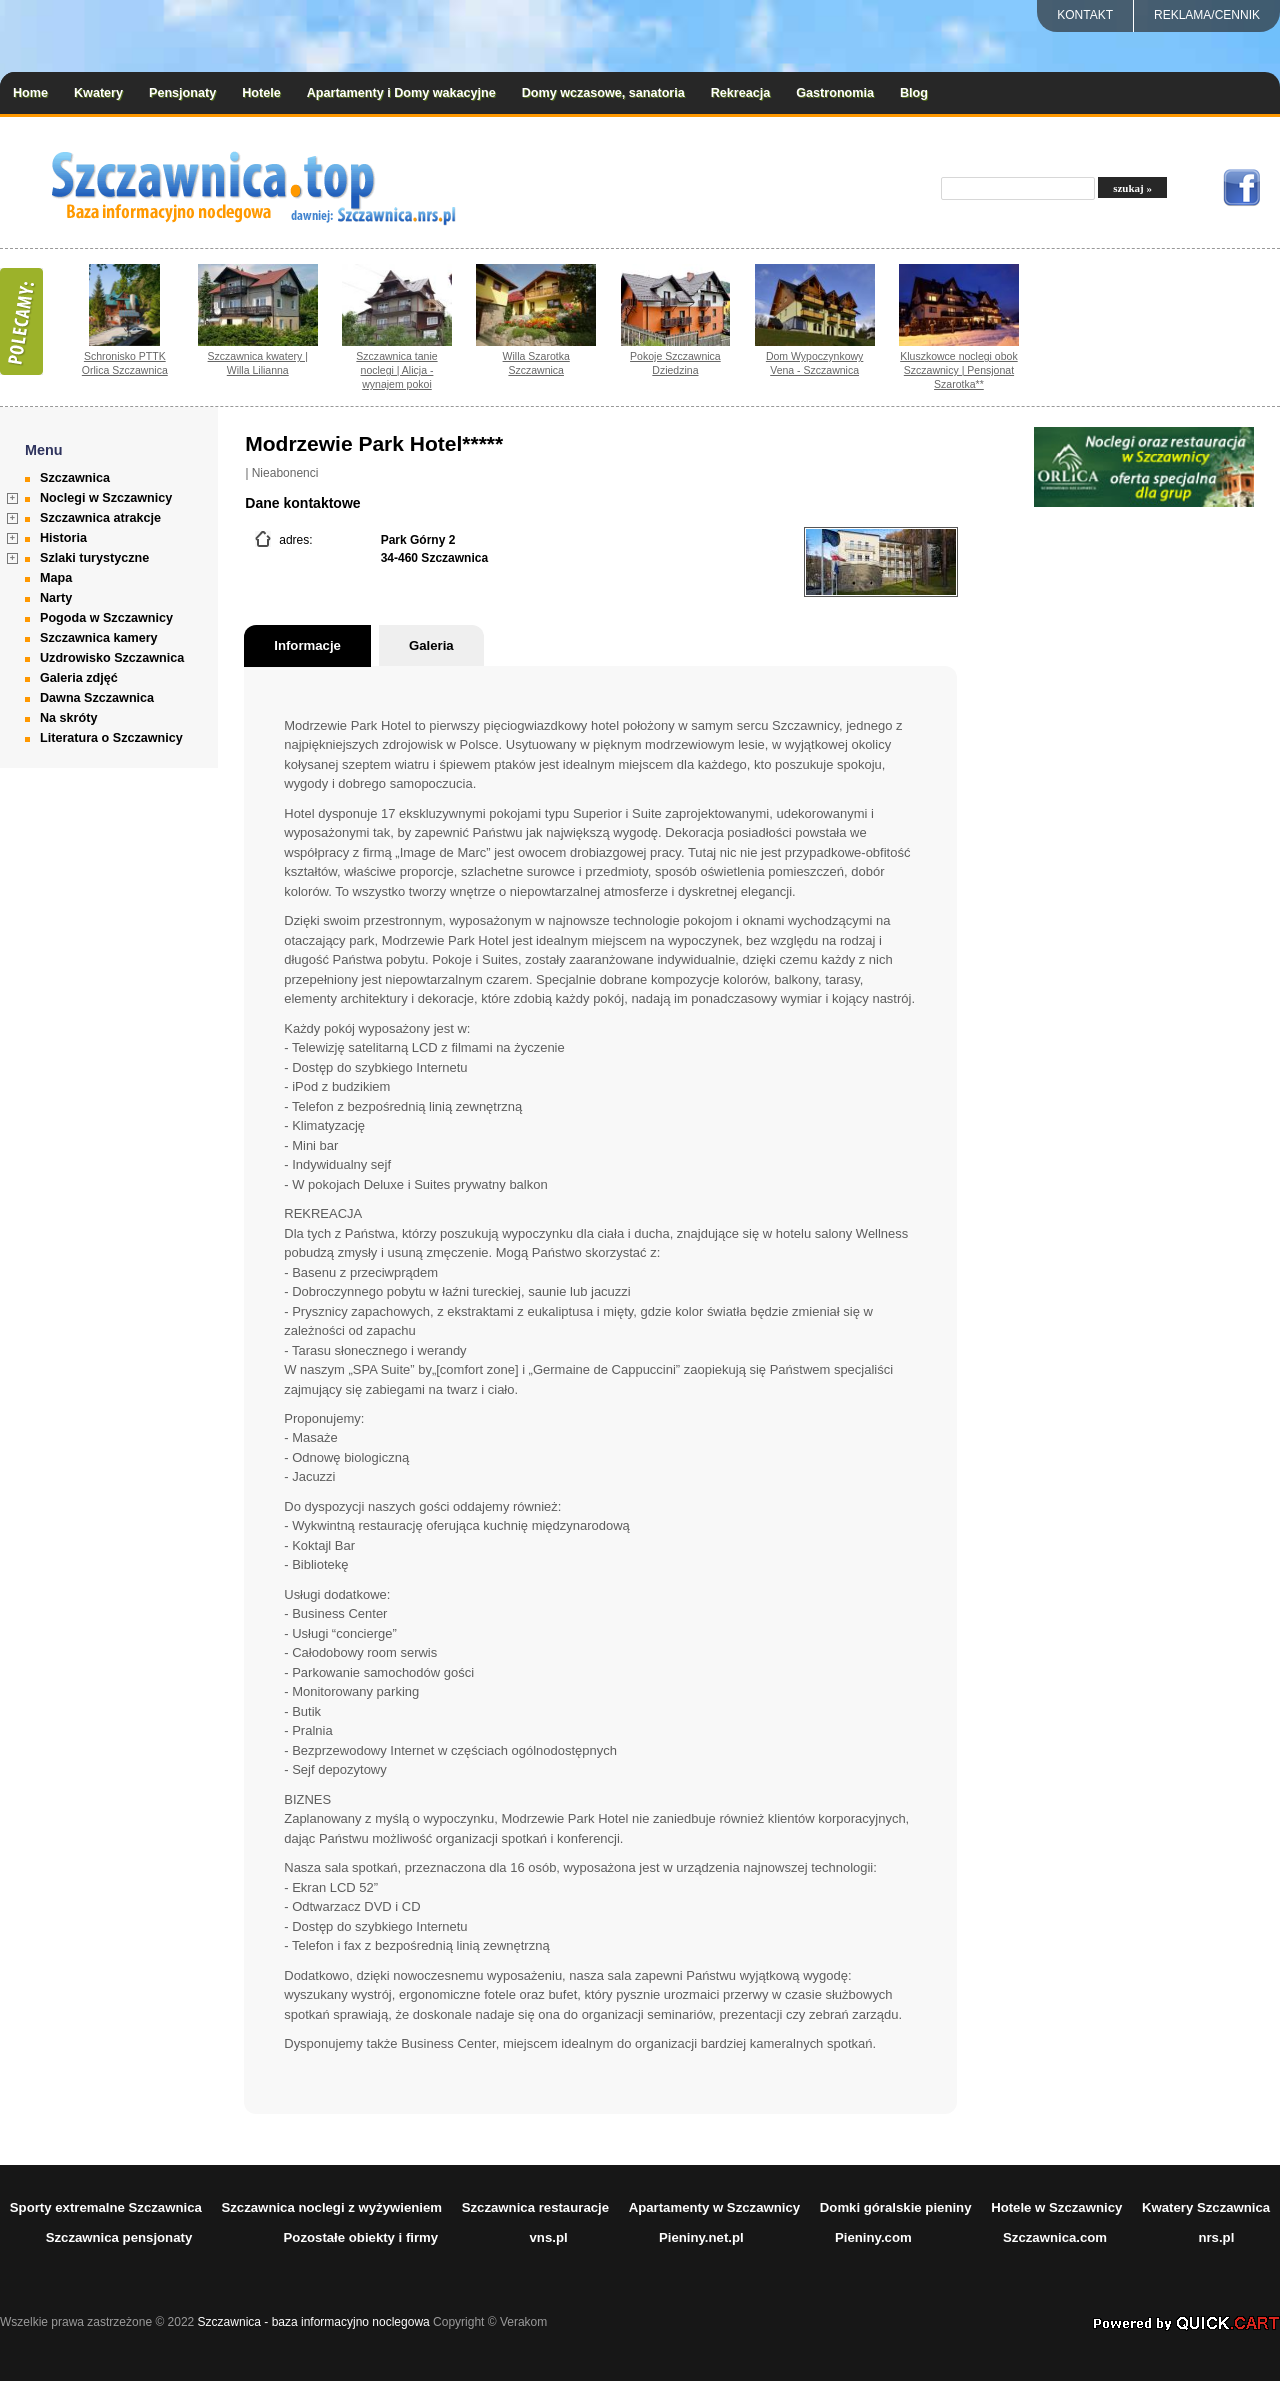 The image size is (1280, 2381). What do you see at coordinates (1085, 15) in the screenshot?
I see `Kontakt` at bounding box center [1085, 15].